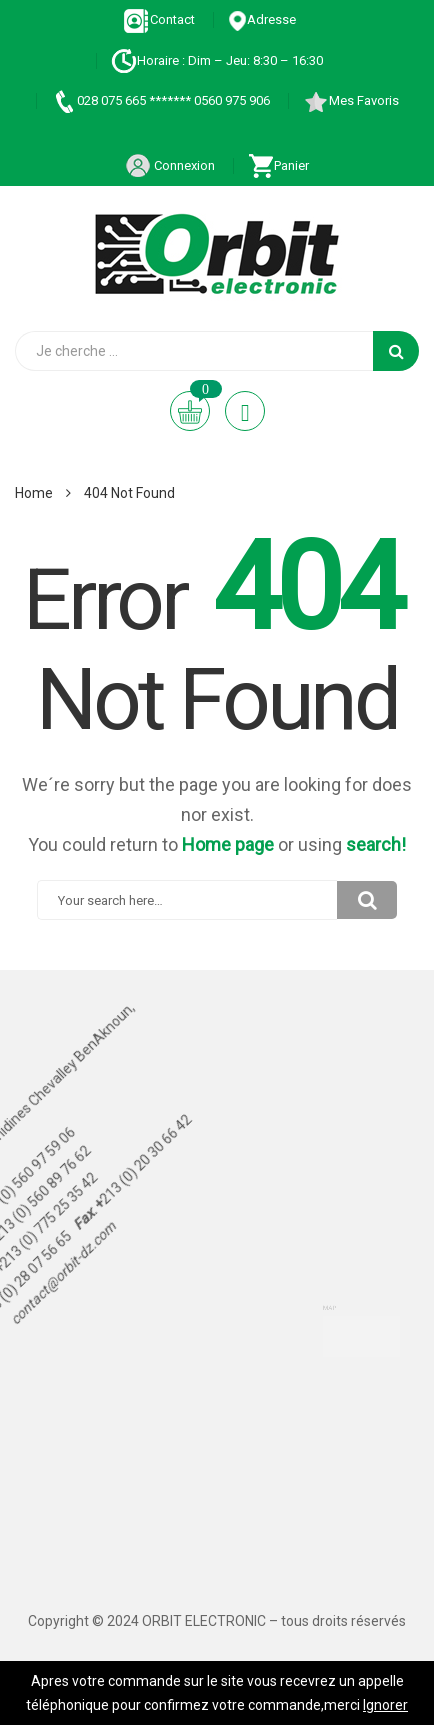 The image size is (434, 1725). What do you see at coordinates (217, 60) in the screenshot?
I see `Horaire : Dim – Jeu: 8:30 – 16:30` at bounding box center [217, 60].